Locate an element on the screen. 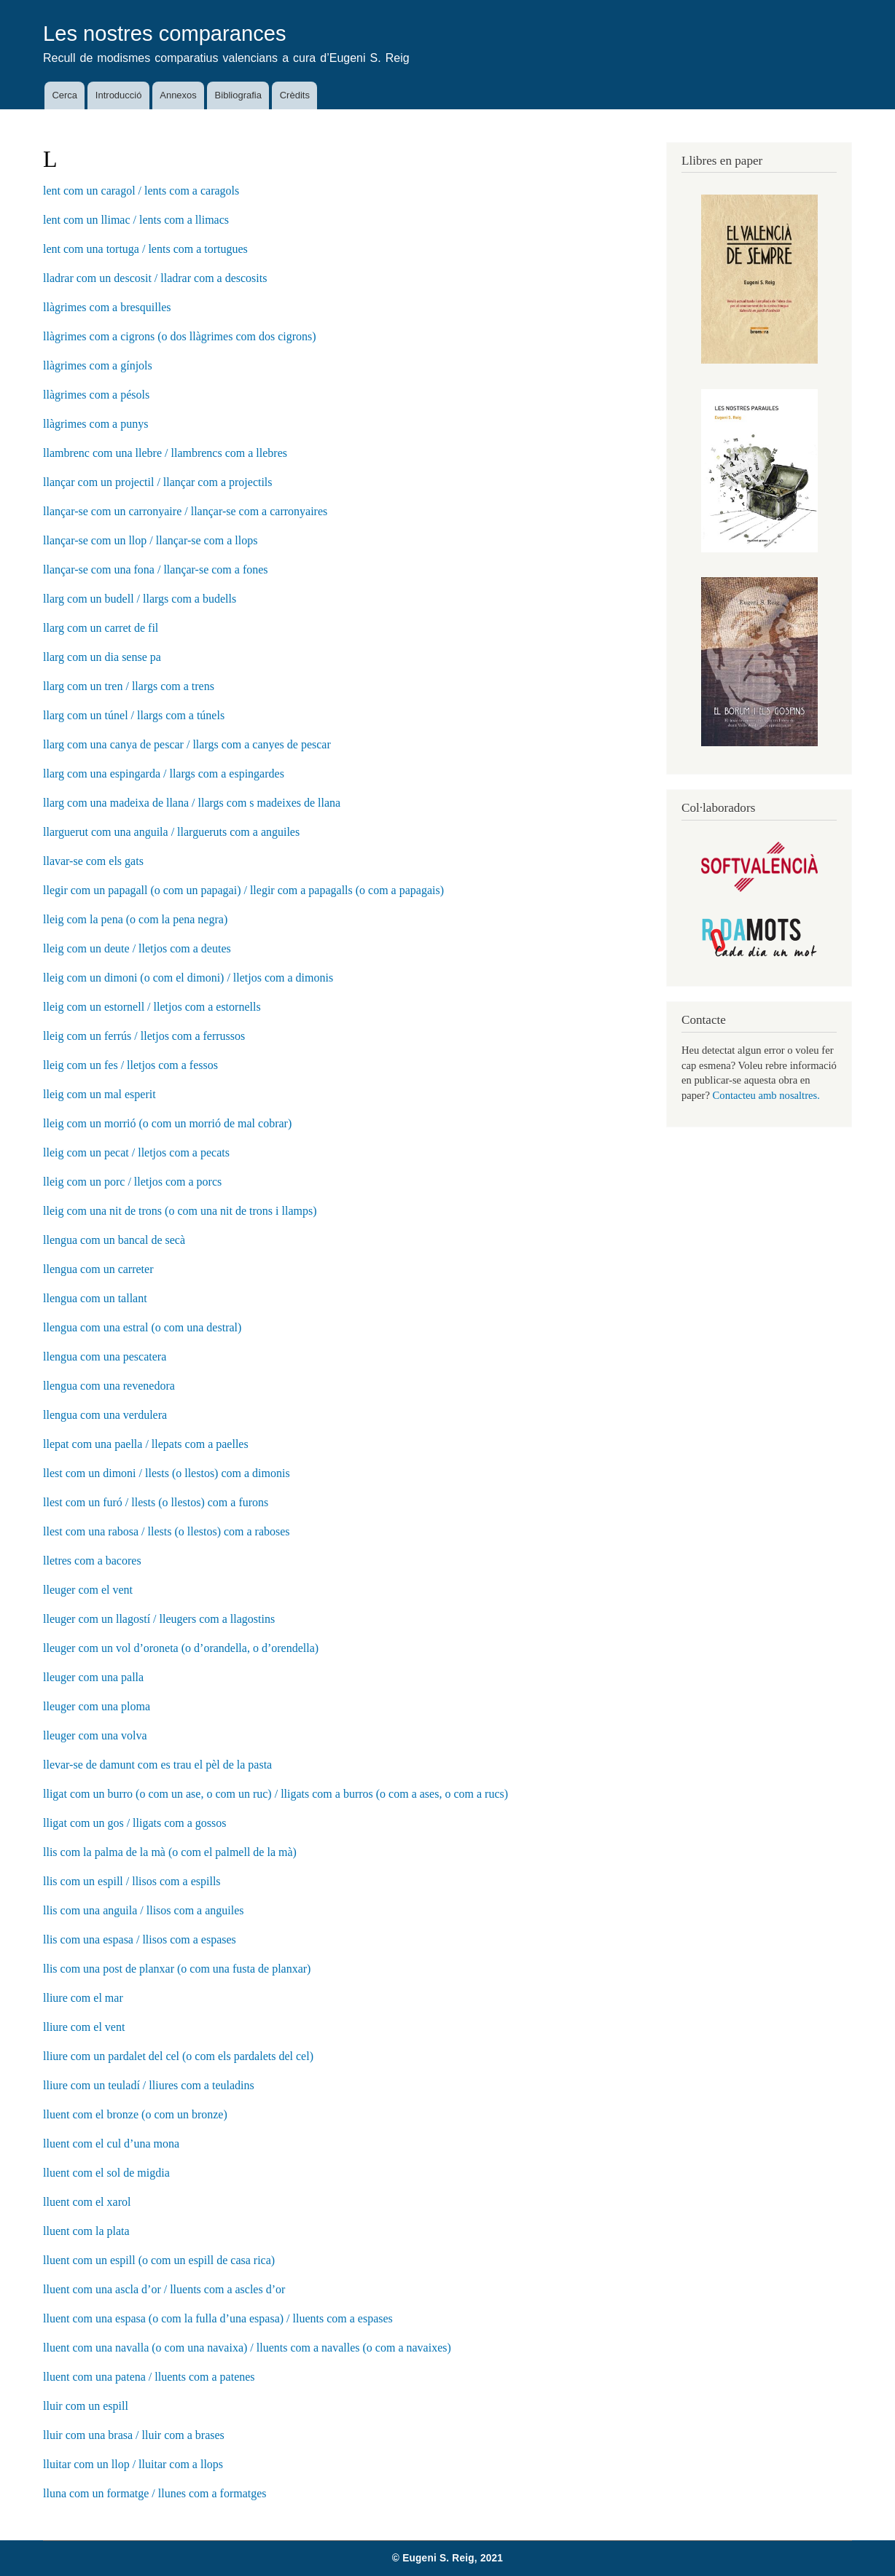  Annexos is located at coordinates (178, 95).